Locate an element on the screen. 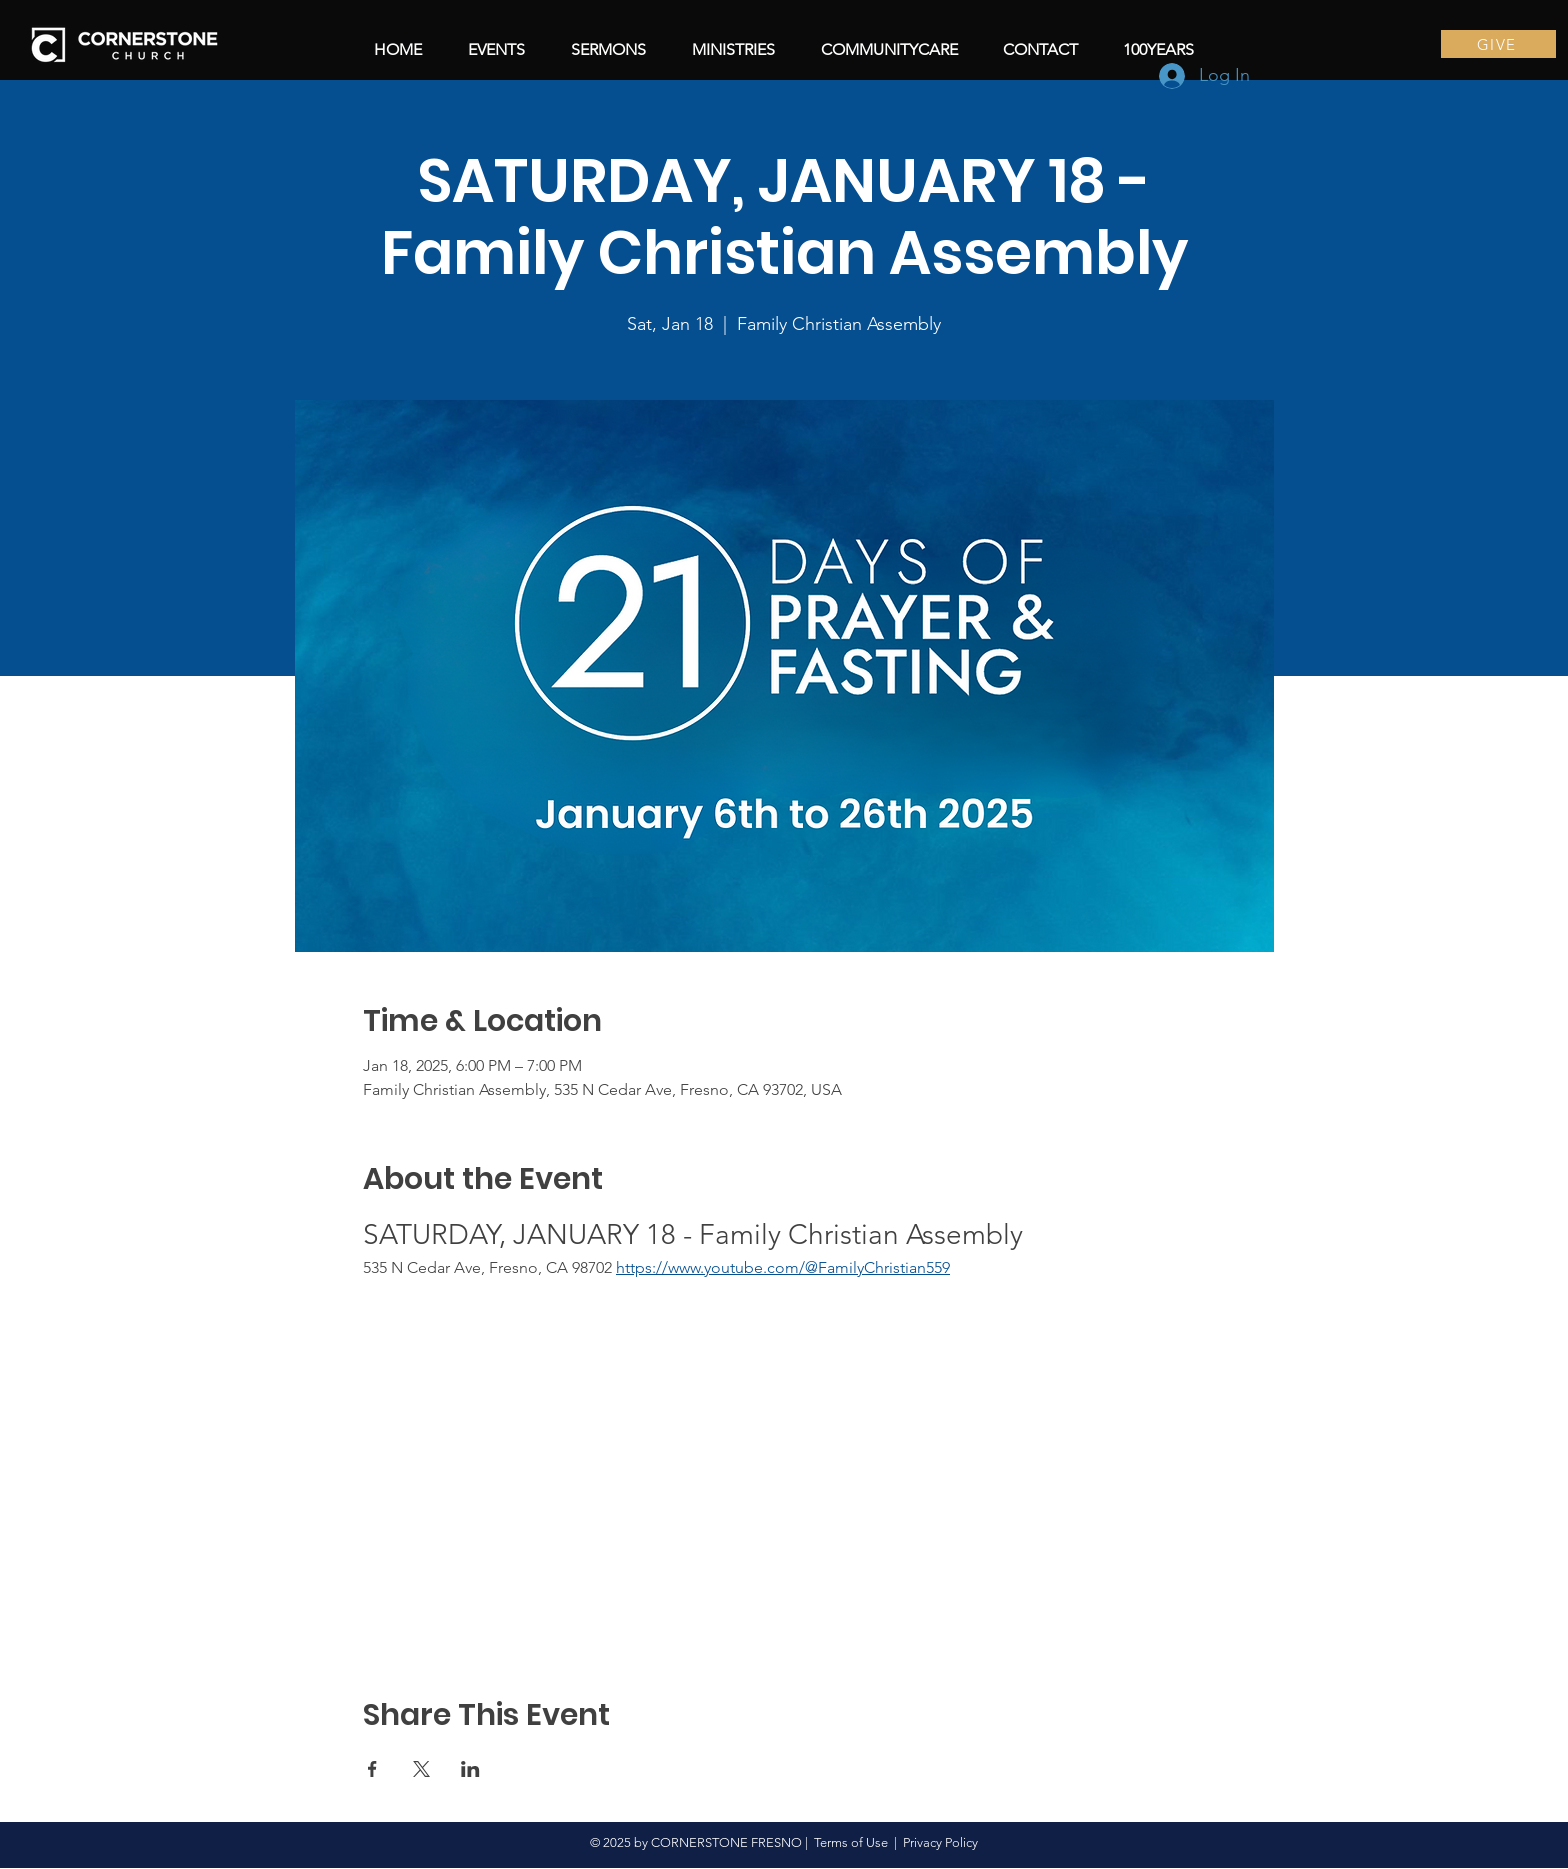 This screenshot has height=1869, width=1568. [Share event on Facebook] is located at coordinates (372, 1769).